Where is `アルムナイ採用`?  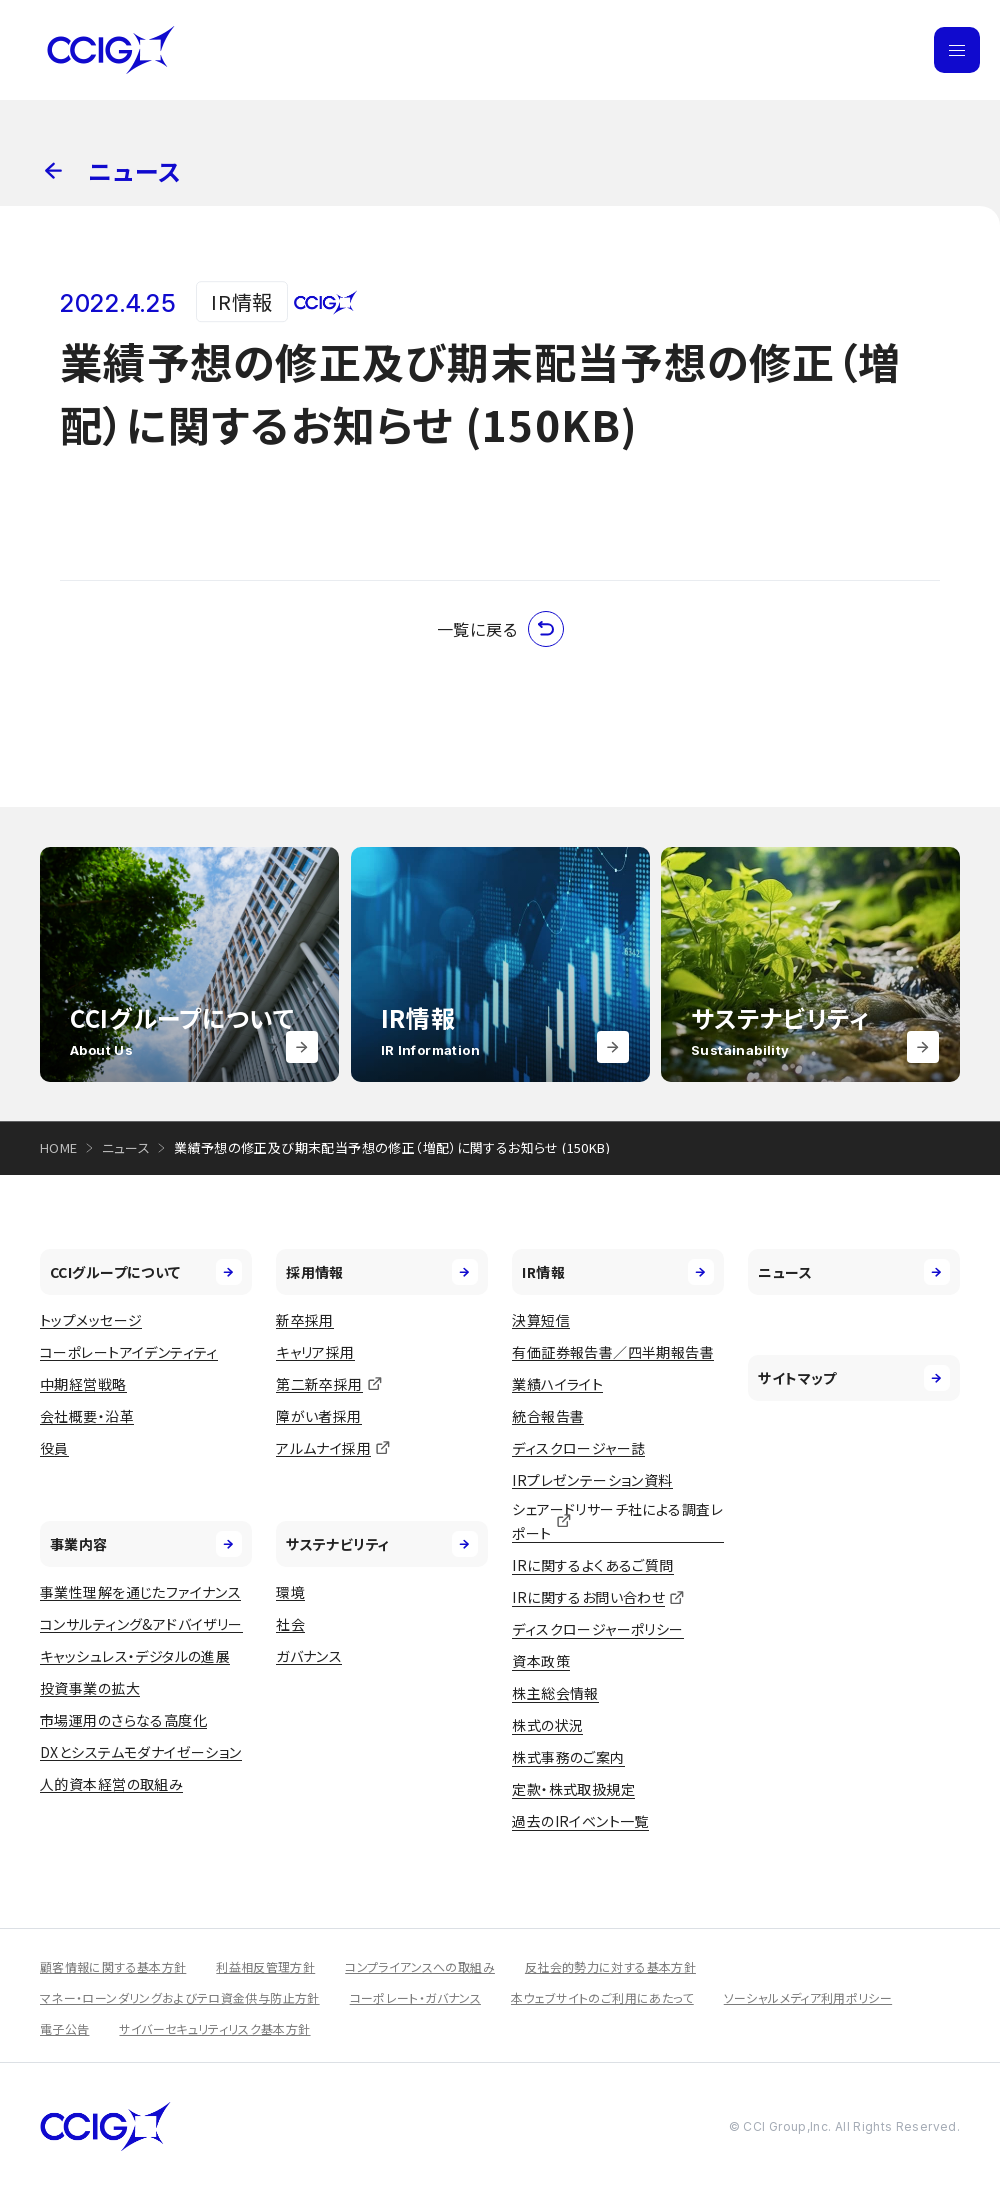
アルムナイ採用 is located at coordinates (323, 1448).